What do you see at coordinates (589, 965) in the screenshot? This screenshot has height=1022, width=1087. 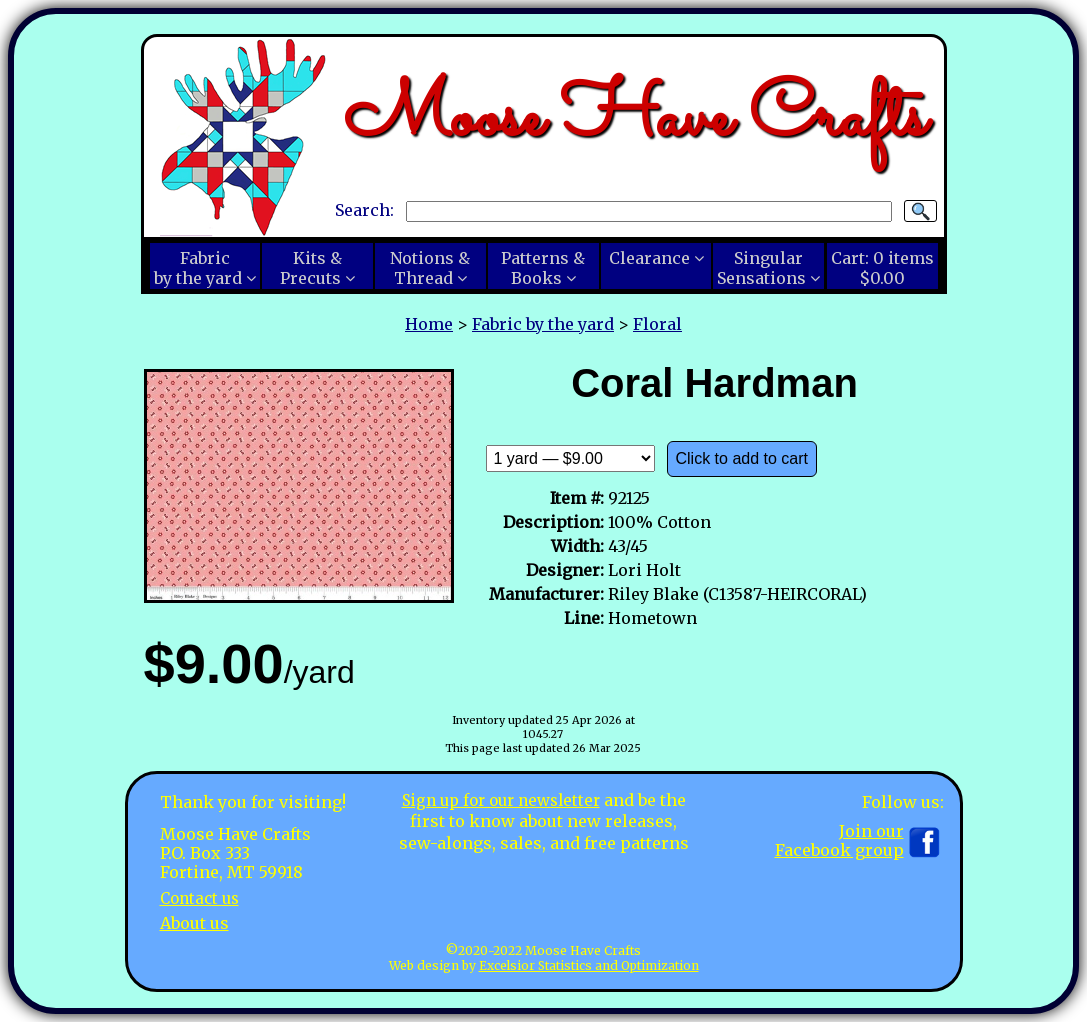 I see `Excelsior Statistics and Optimization` at bounding box center [589, 965].